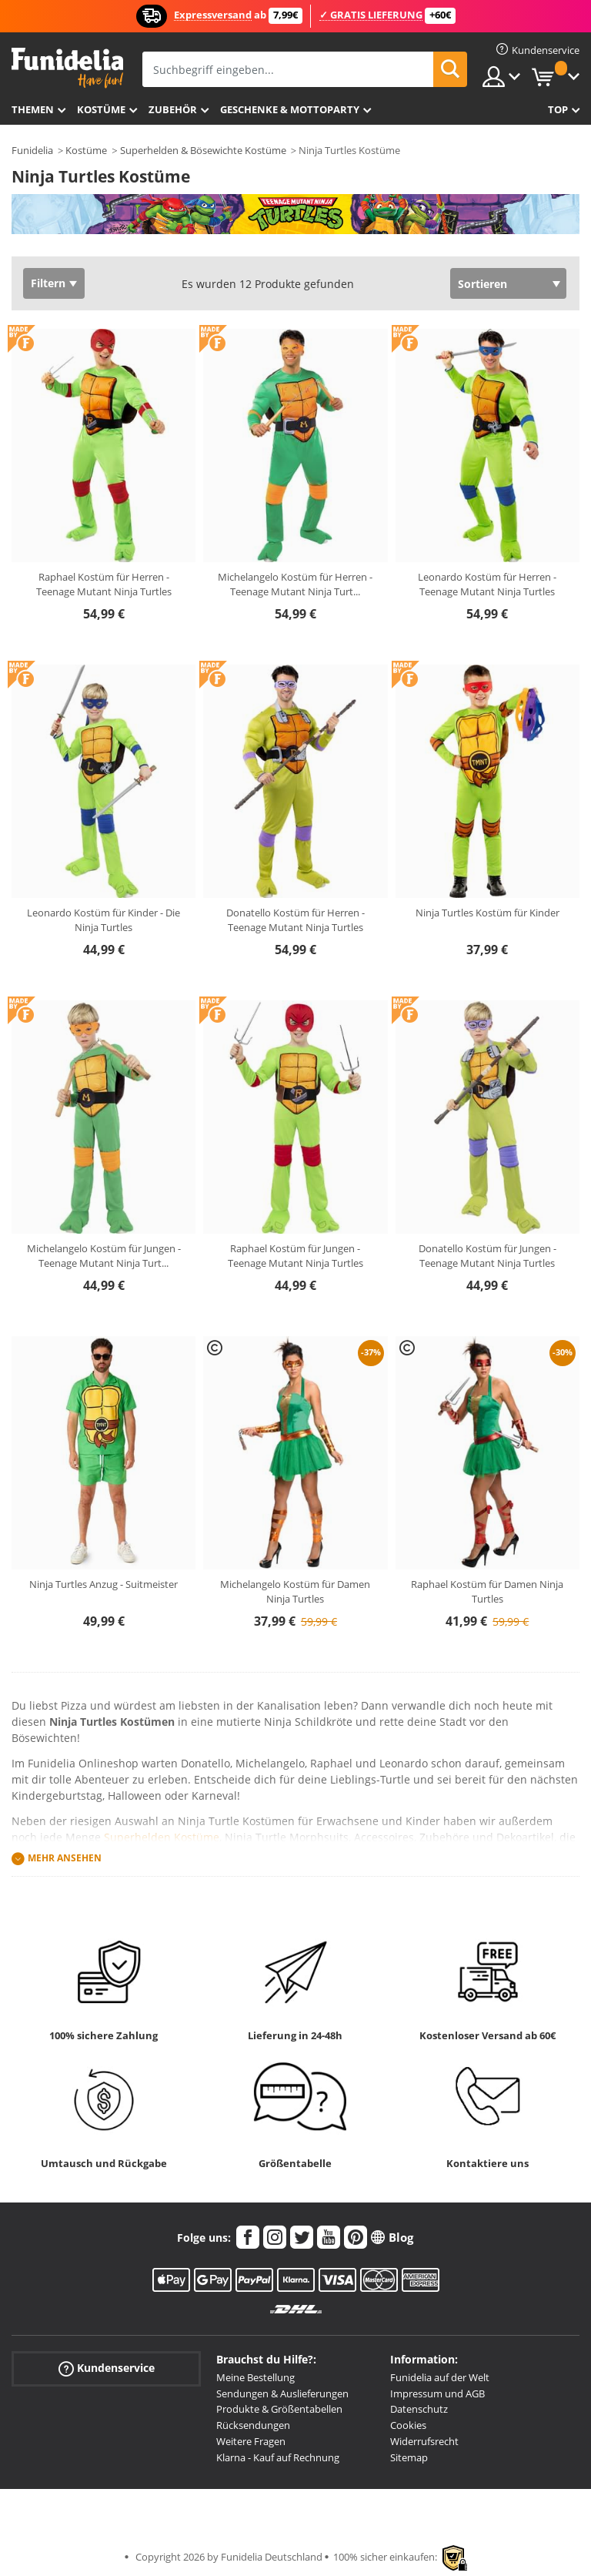 The image size is (591, 2576). Describe the element at coordinates (439, 2377) in the screenshot. I see `Funidelia auf der Welt` at that location.